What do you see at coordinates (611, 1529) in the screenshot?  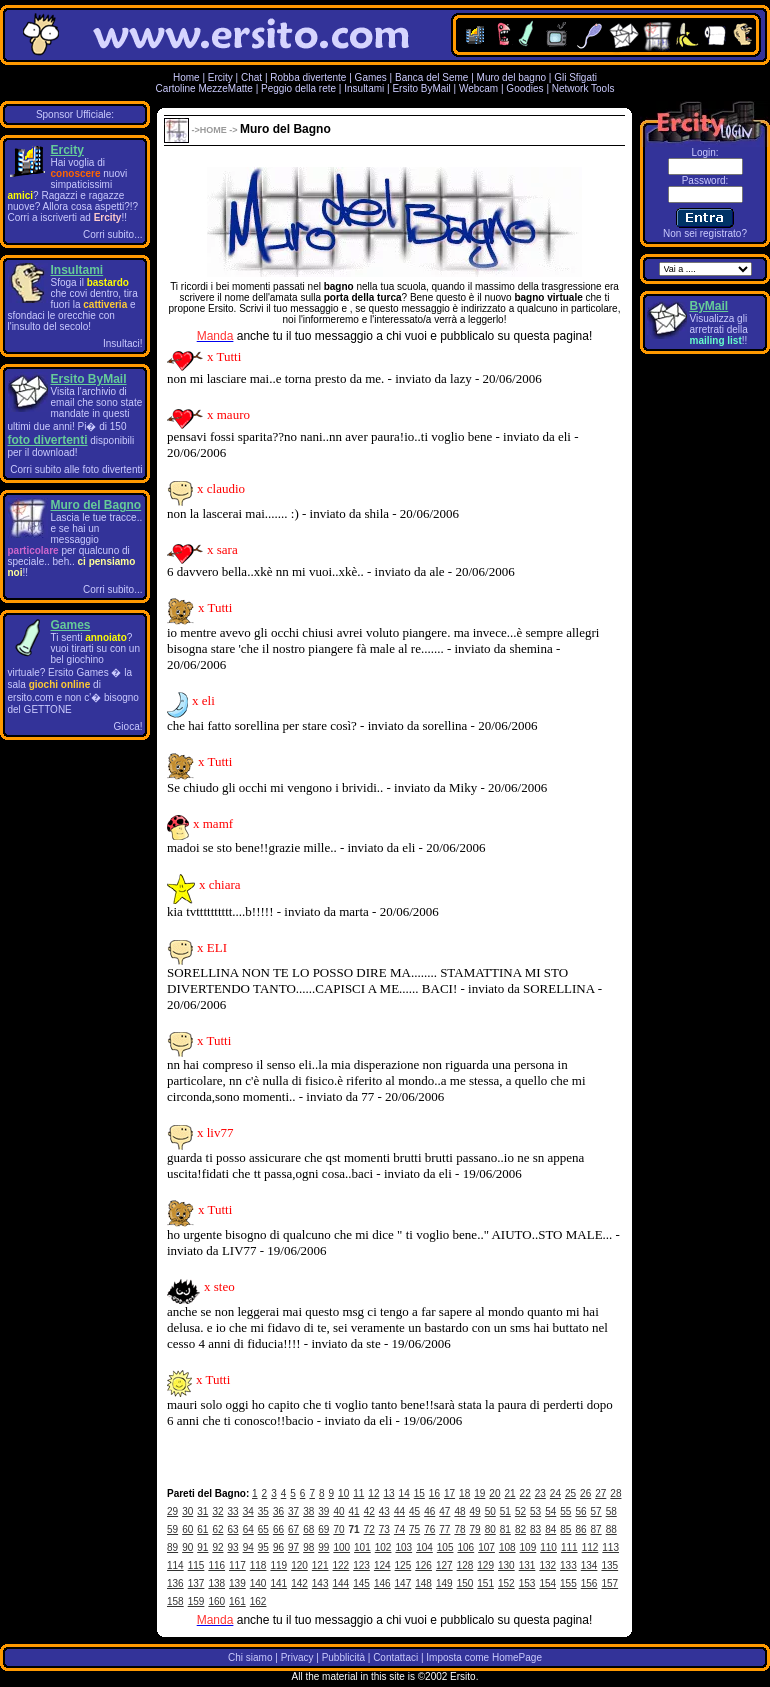 I see `88` at bounding box center [611, 1529].